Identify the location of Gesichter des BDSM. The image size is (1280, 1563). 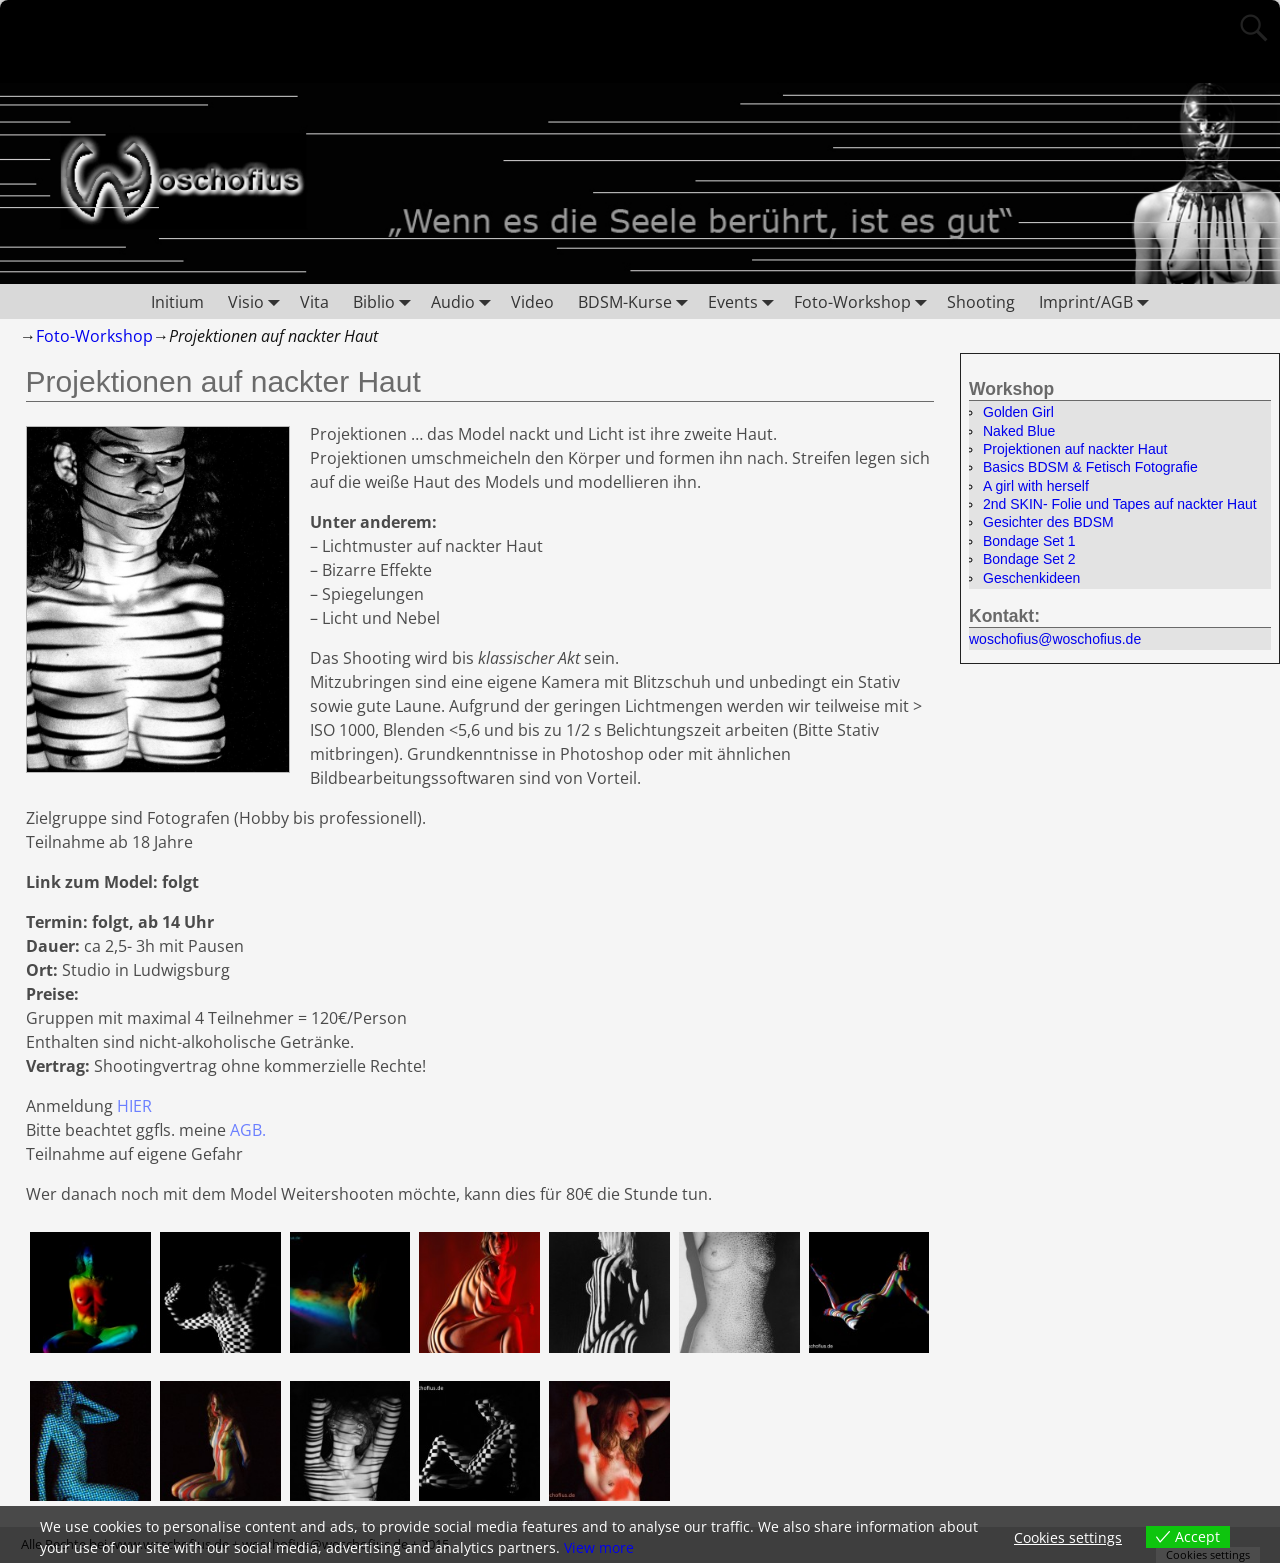
(1048, 522).